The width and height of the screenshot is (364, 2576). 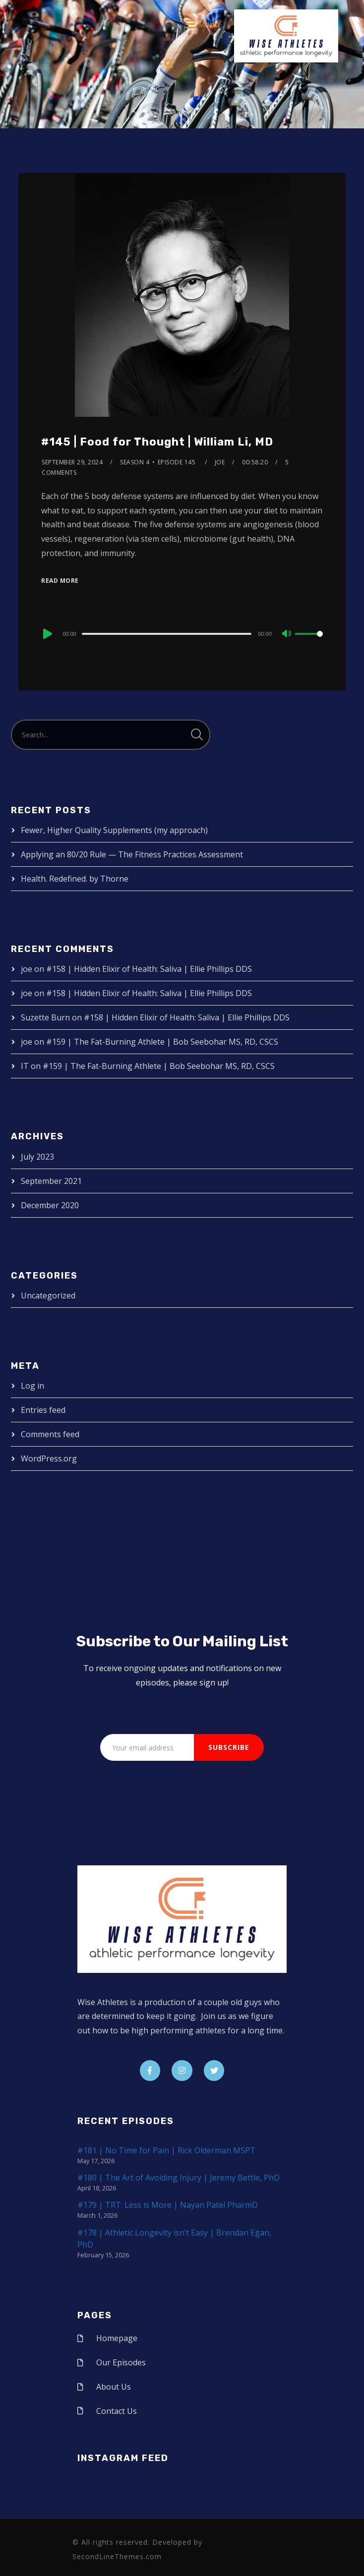 I want to click on #180 | The Art of Avoiding Injury | Jeremy Bettle, PhD, so click(x=178, y=2177).